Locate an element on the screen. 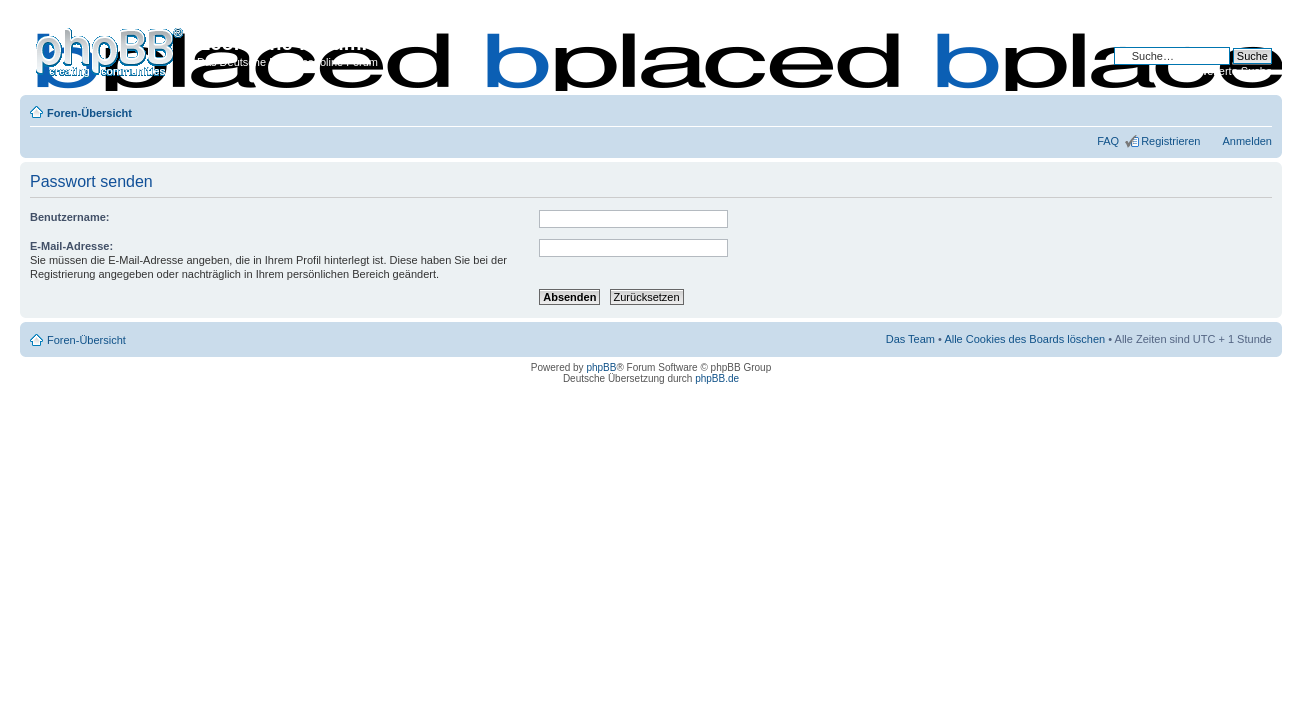 The width and height of the screenshot is (1302, 727). Alle Cookies des Boards löschen is located at coordinates (1024, 339).